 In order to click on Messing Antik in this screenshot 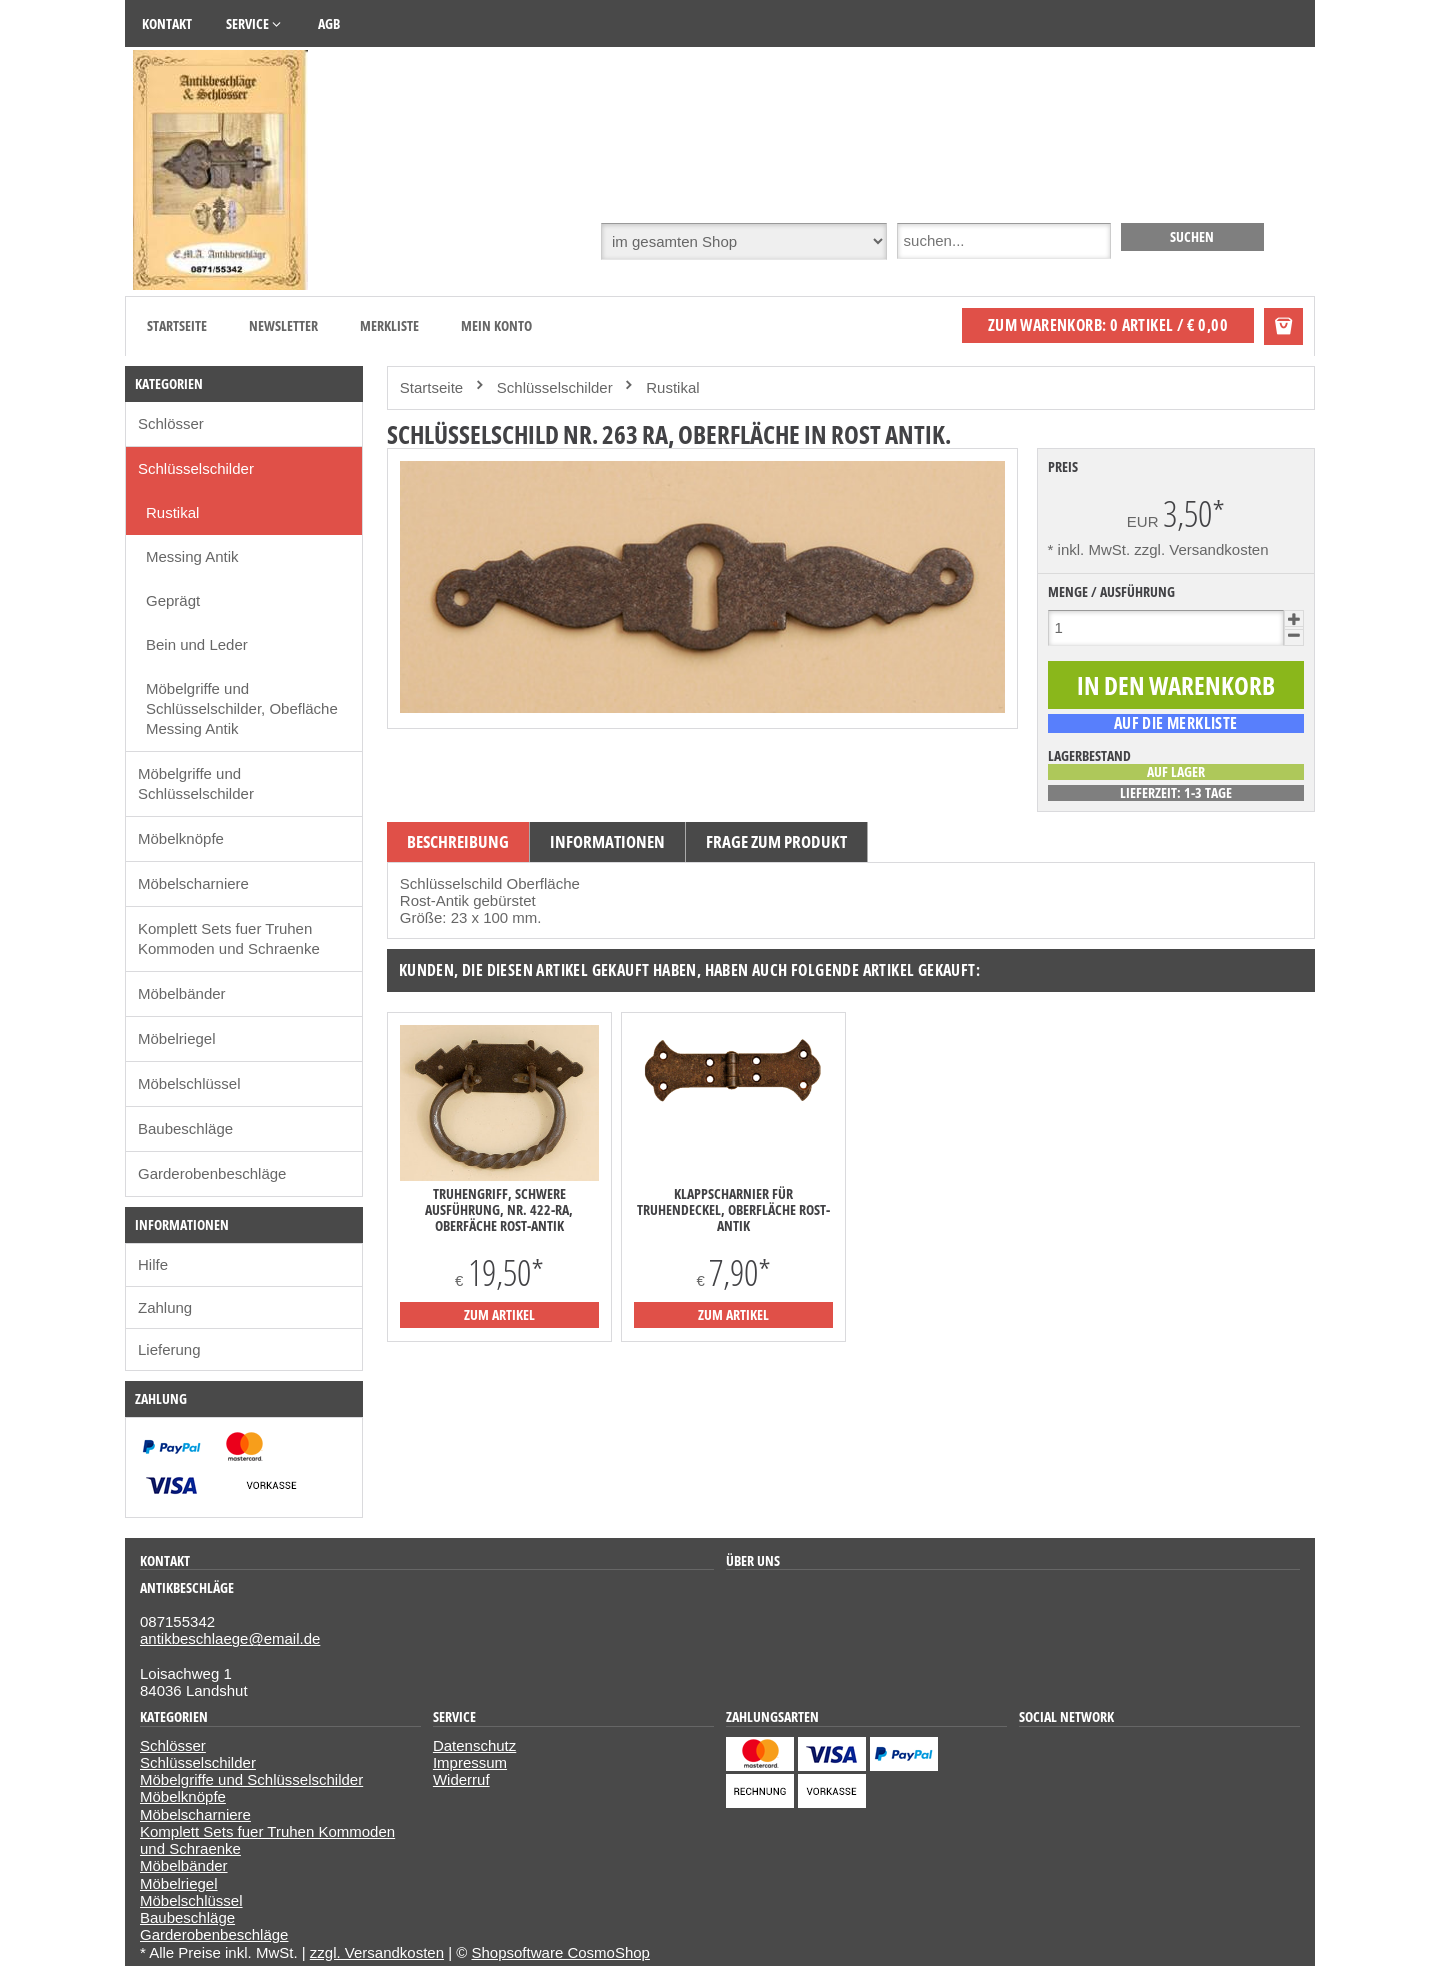, I will do `click(192, 556)`.